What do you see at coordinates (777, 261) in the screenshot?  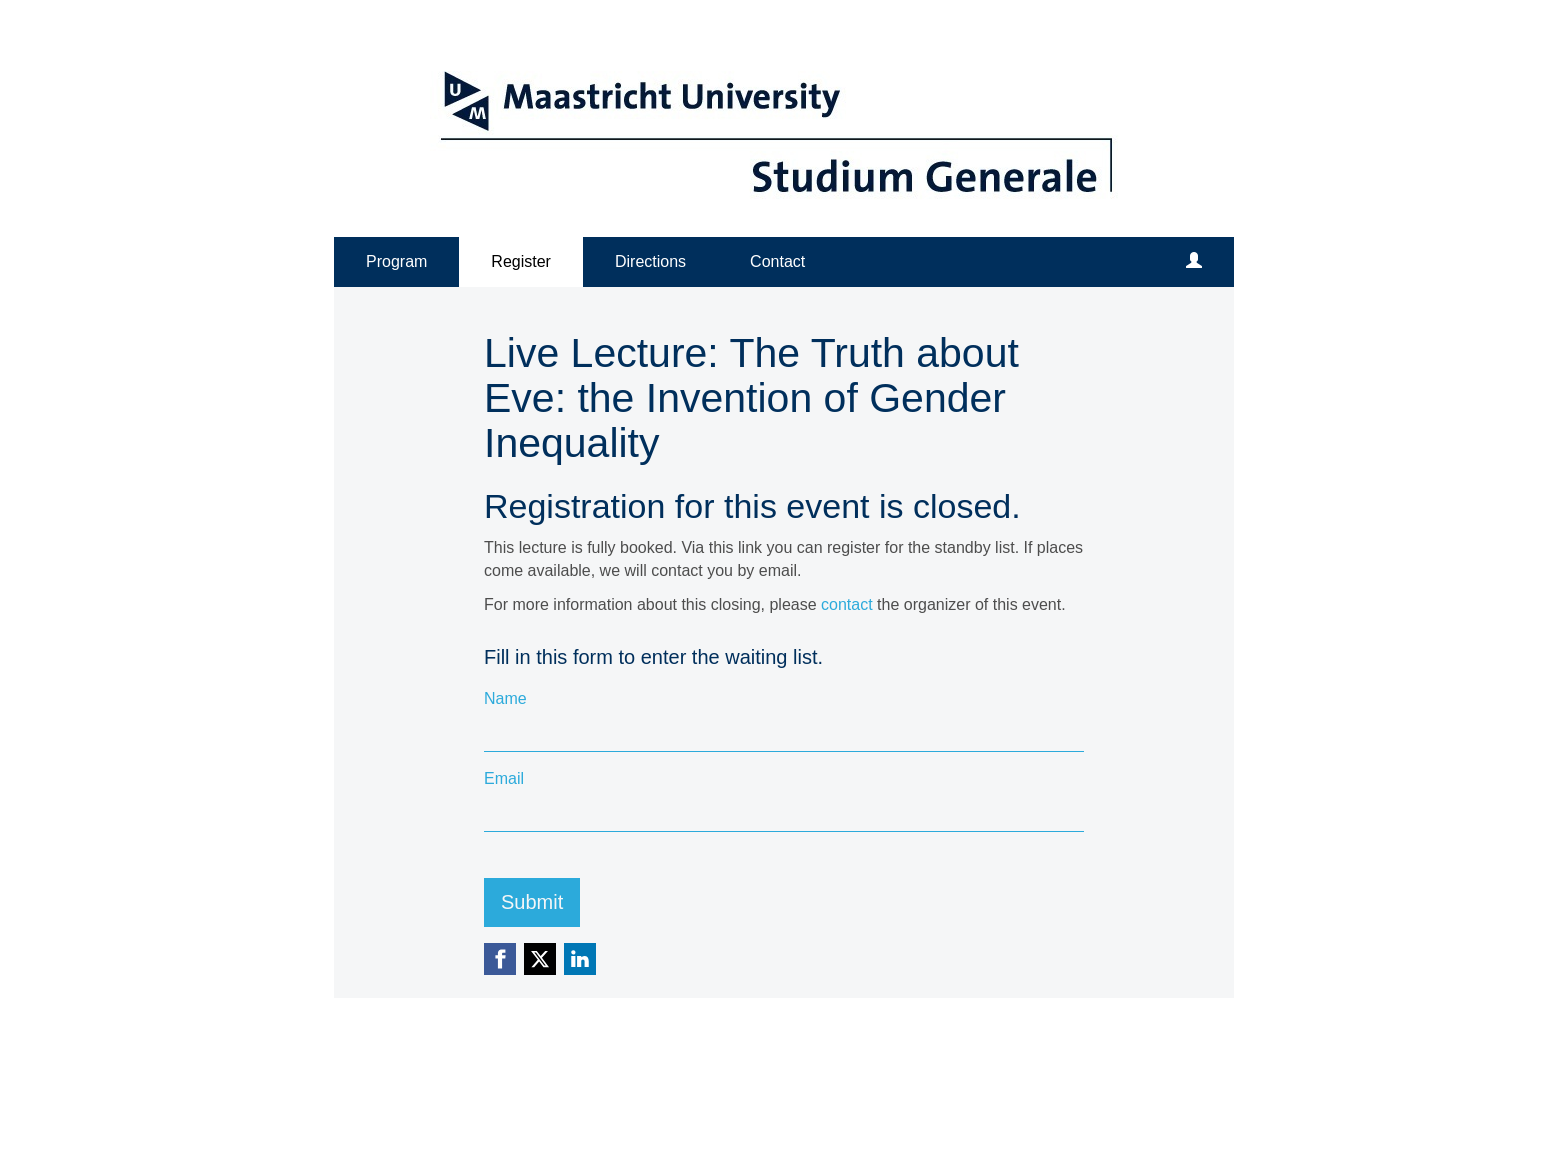 I see `Contact` at bounding box center [777, 261].